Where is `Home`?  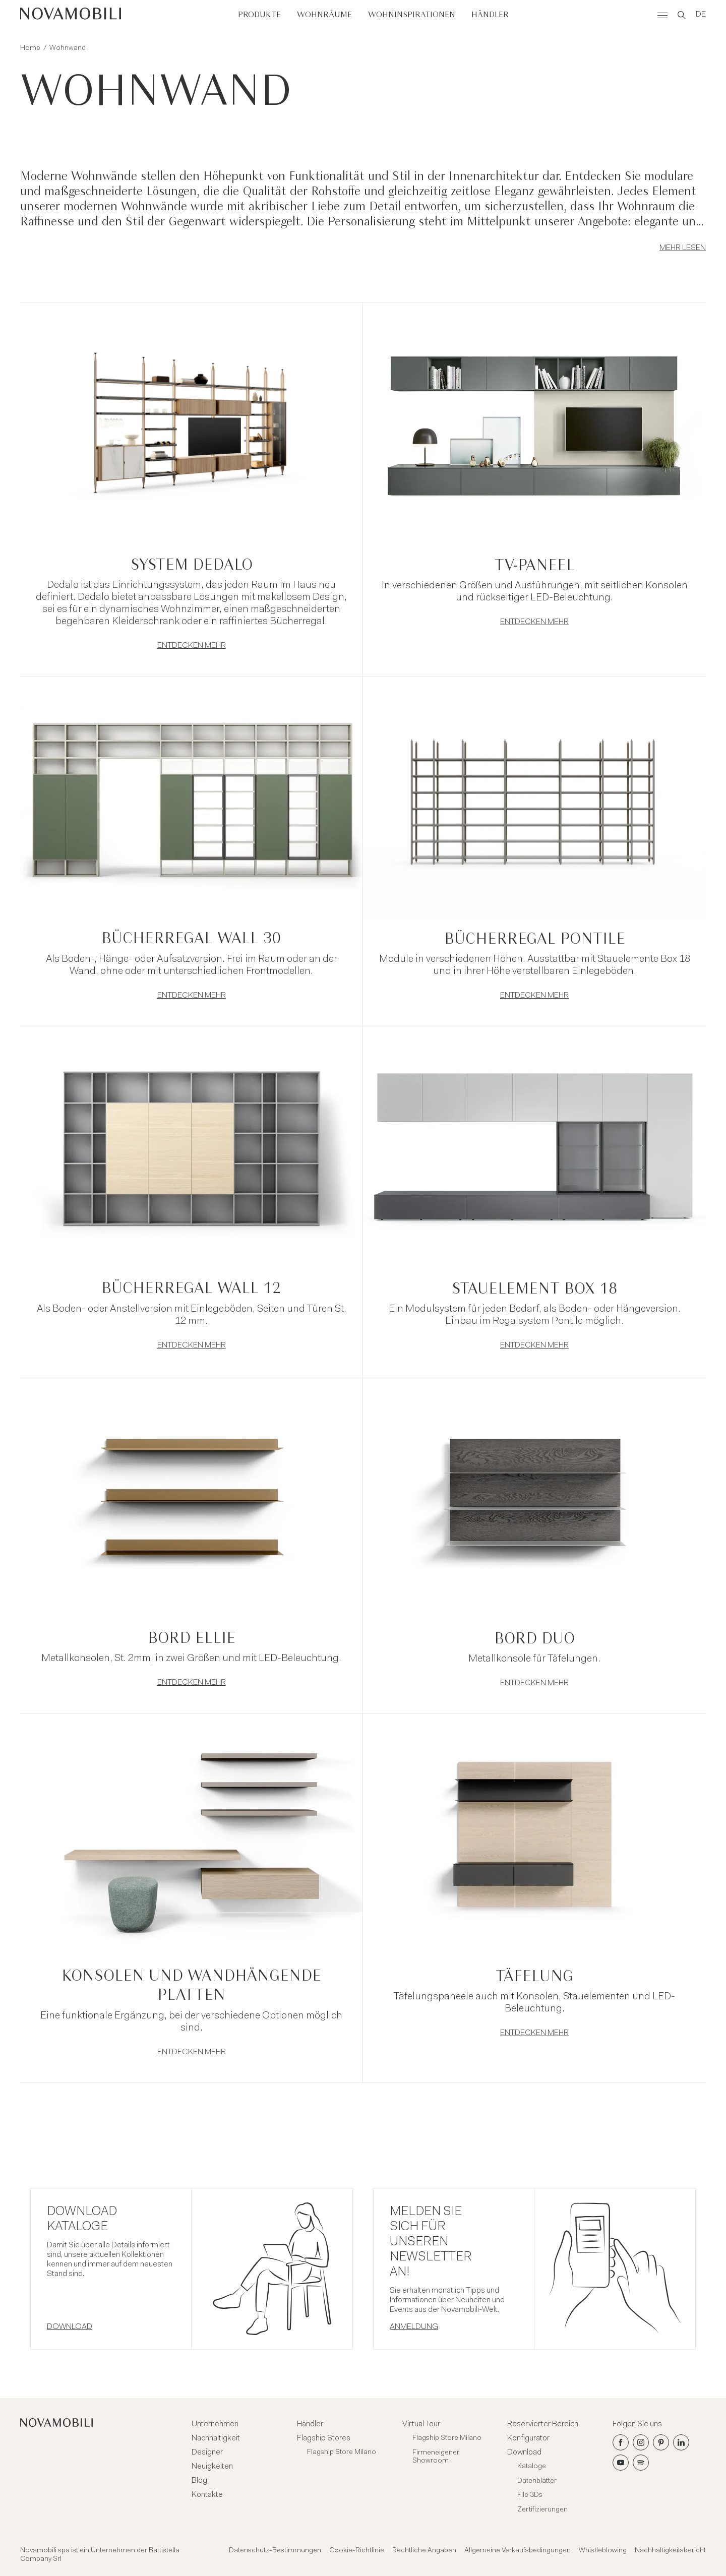 Home is located at coordinates (30, 48).